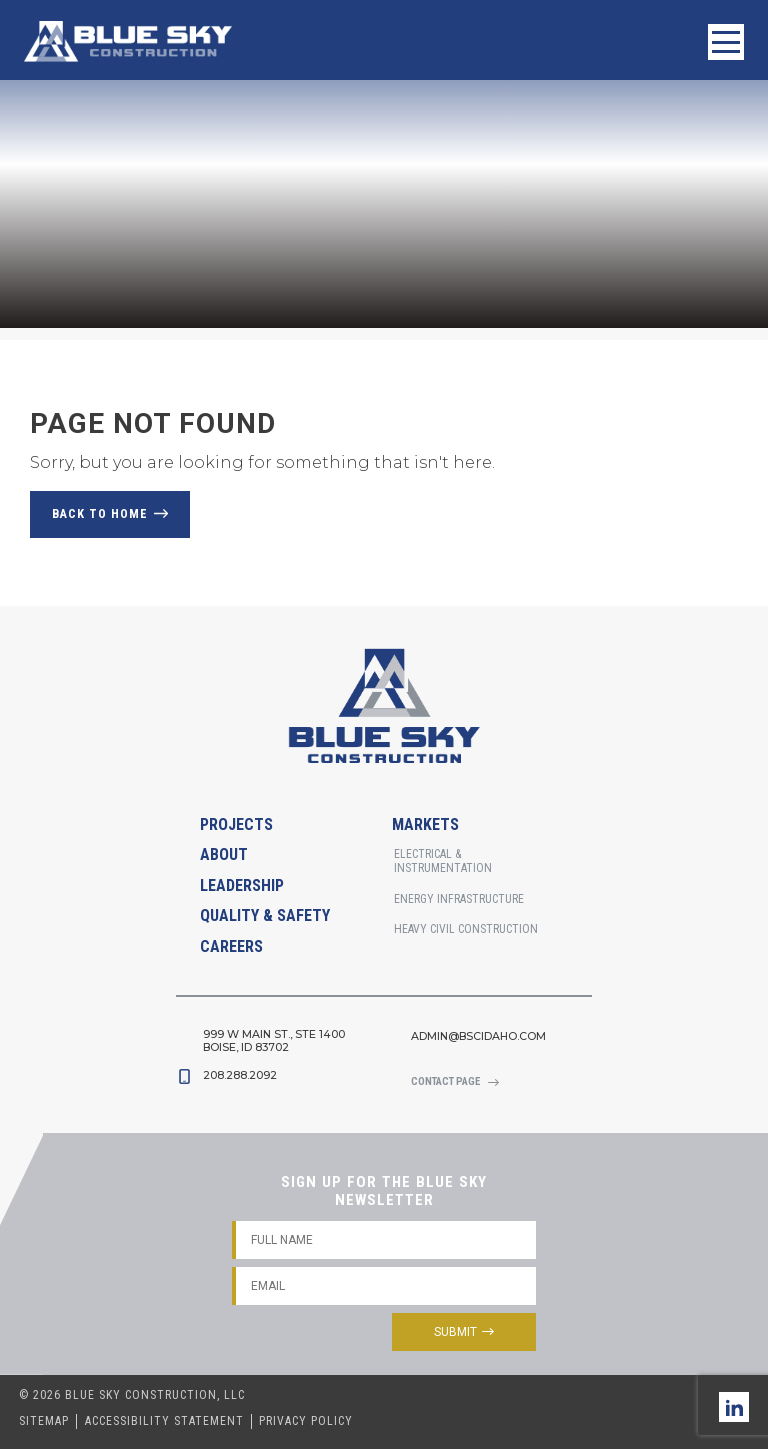 This screenshot has height=1449, width=768. Describe the element at coordinates (443, 861) in the screenshot. I see `Electrical & Instrumentation` at that location.